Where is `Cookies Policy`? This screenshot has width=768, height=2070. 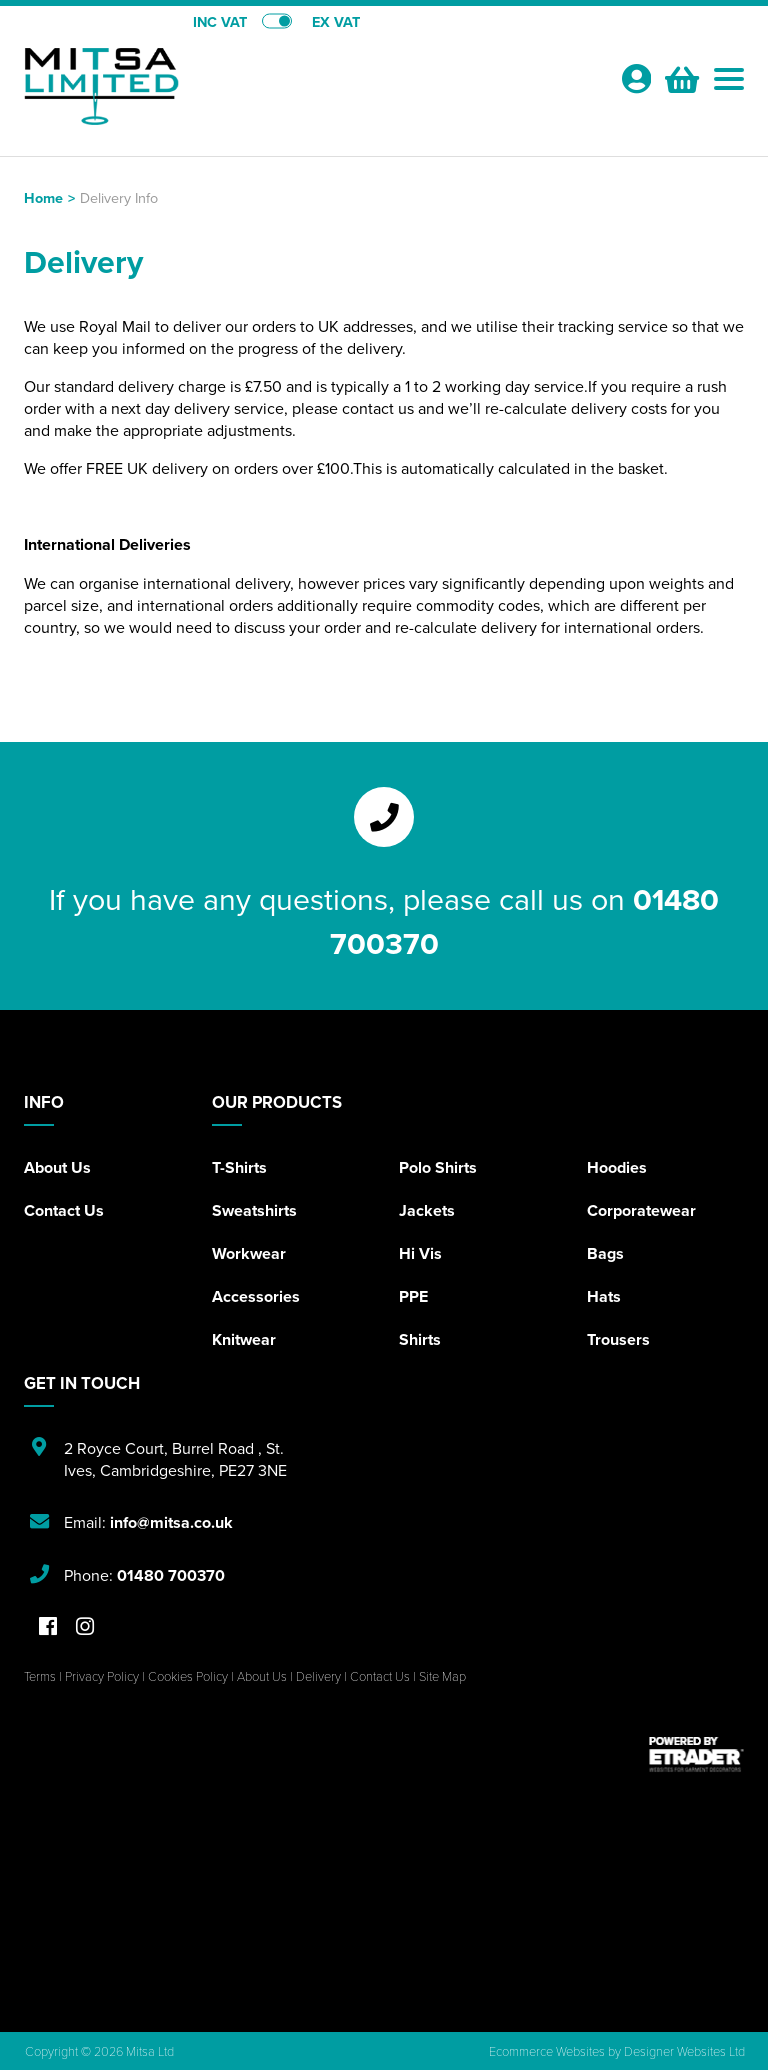
Cookies Policy is located at coordinates (188, 1676).